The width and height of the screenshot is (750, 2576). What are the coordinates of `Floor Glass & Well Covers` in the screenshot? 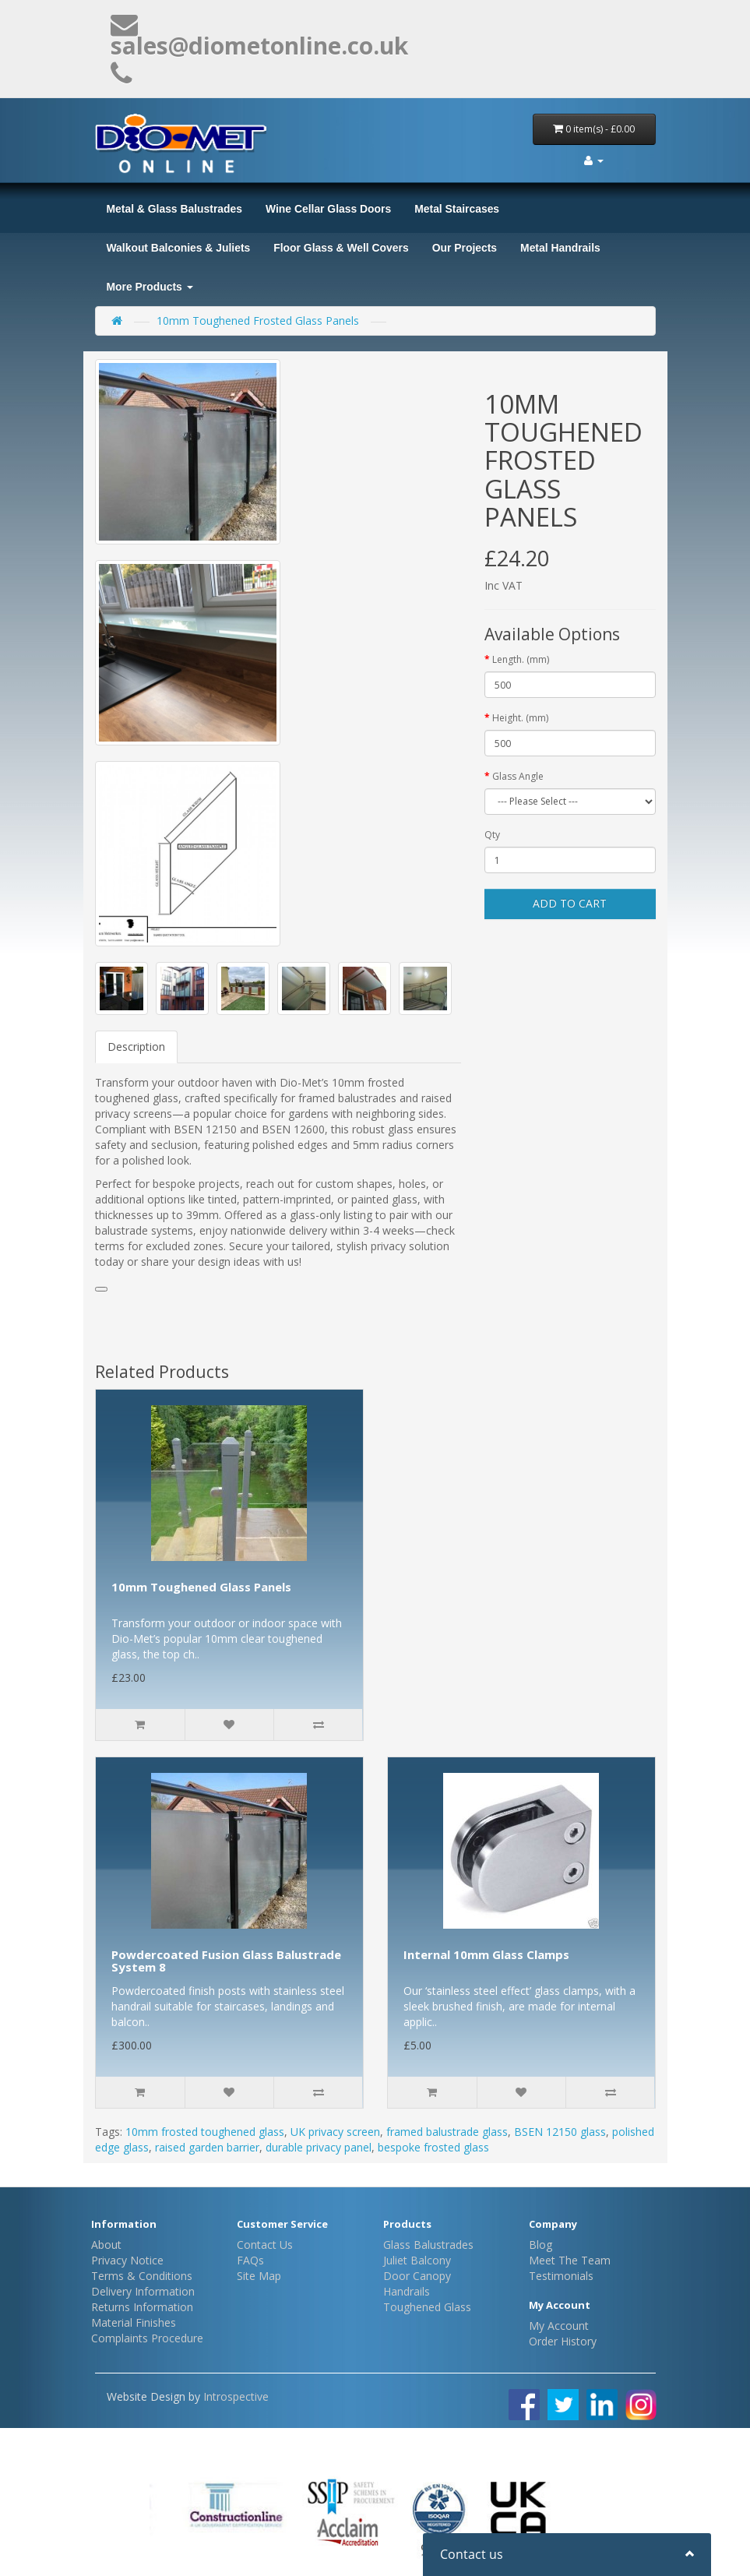 It's located at (340, 247).